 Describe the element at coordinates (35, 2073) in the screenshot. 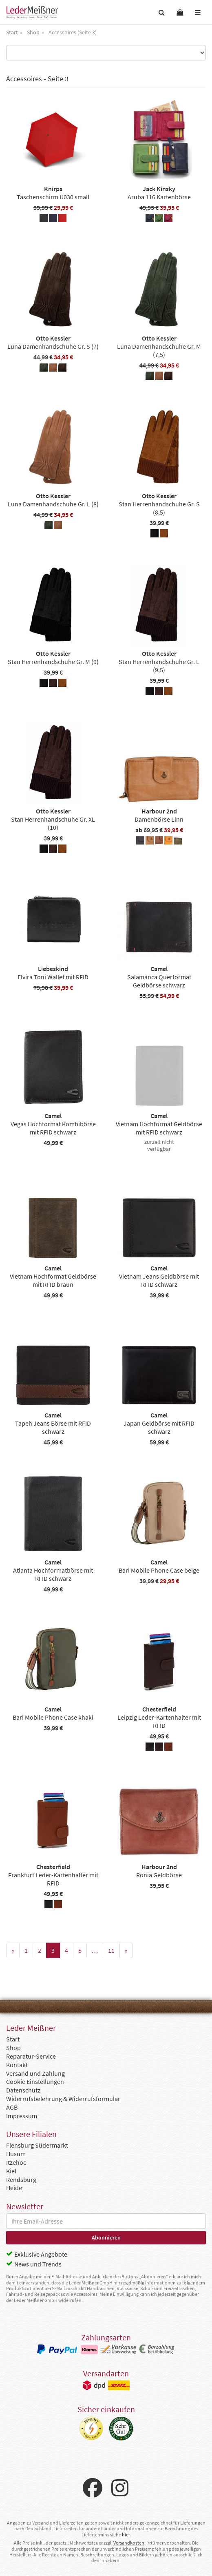

I see `Versand und Zahlung` at that location.